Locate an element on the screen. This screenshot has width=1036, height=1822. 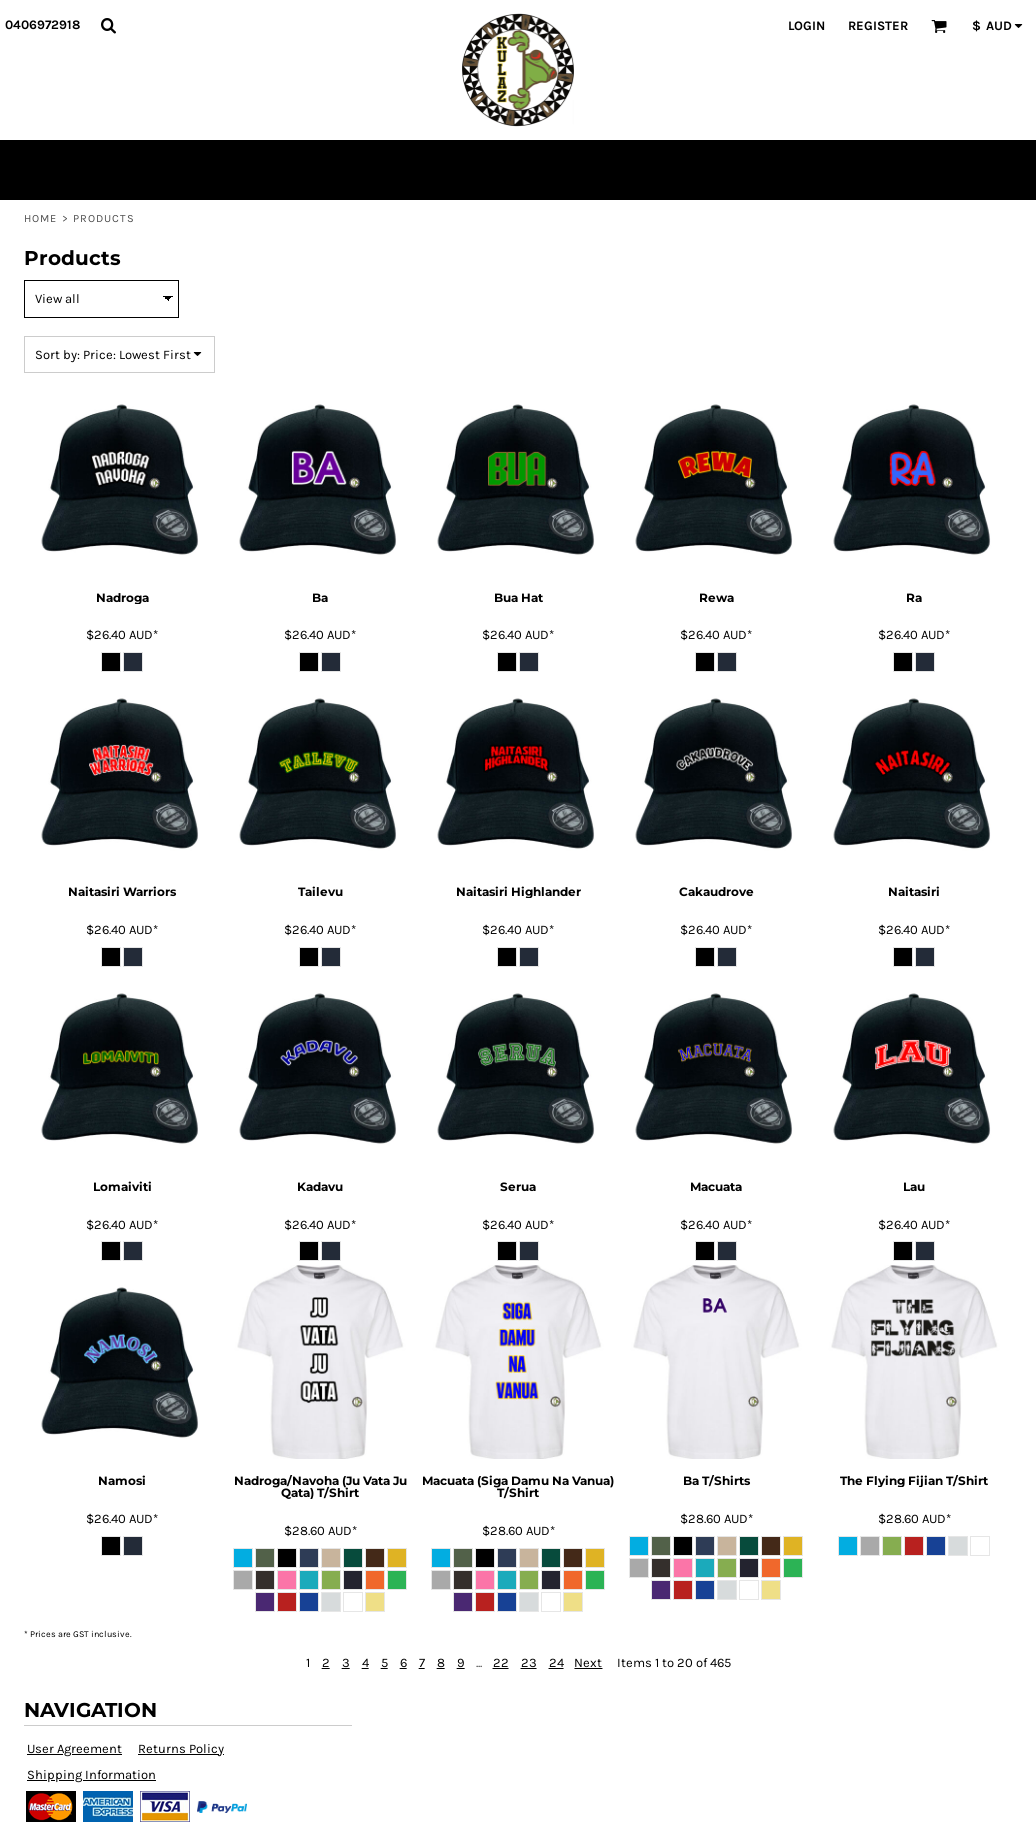
Home is located at coordinates (40, 218).